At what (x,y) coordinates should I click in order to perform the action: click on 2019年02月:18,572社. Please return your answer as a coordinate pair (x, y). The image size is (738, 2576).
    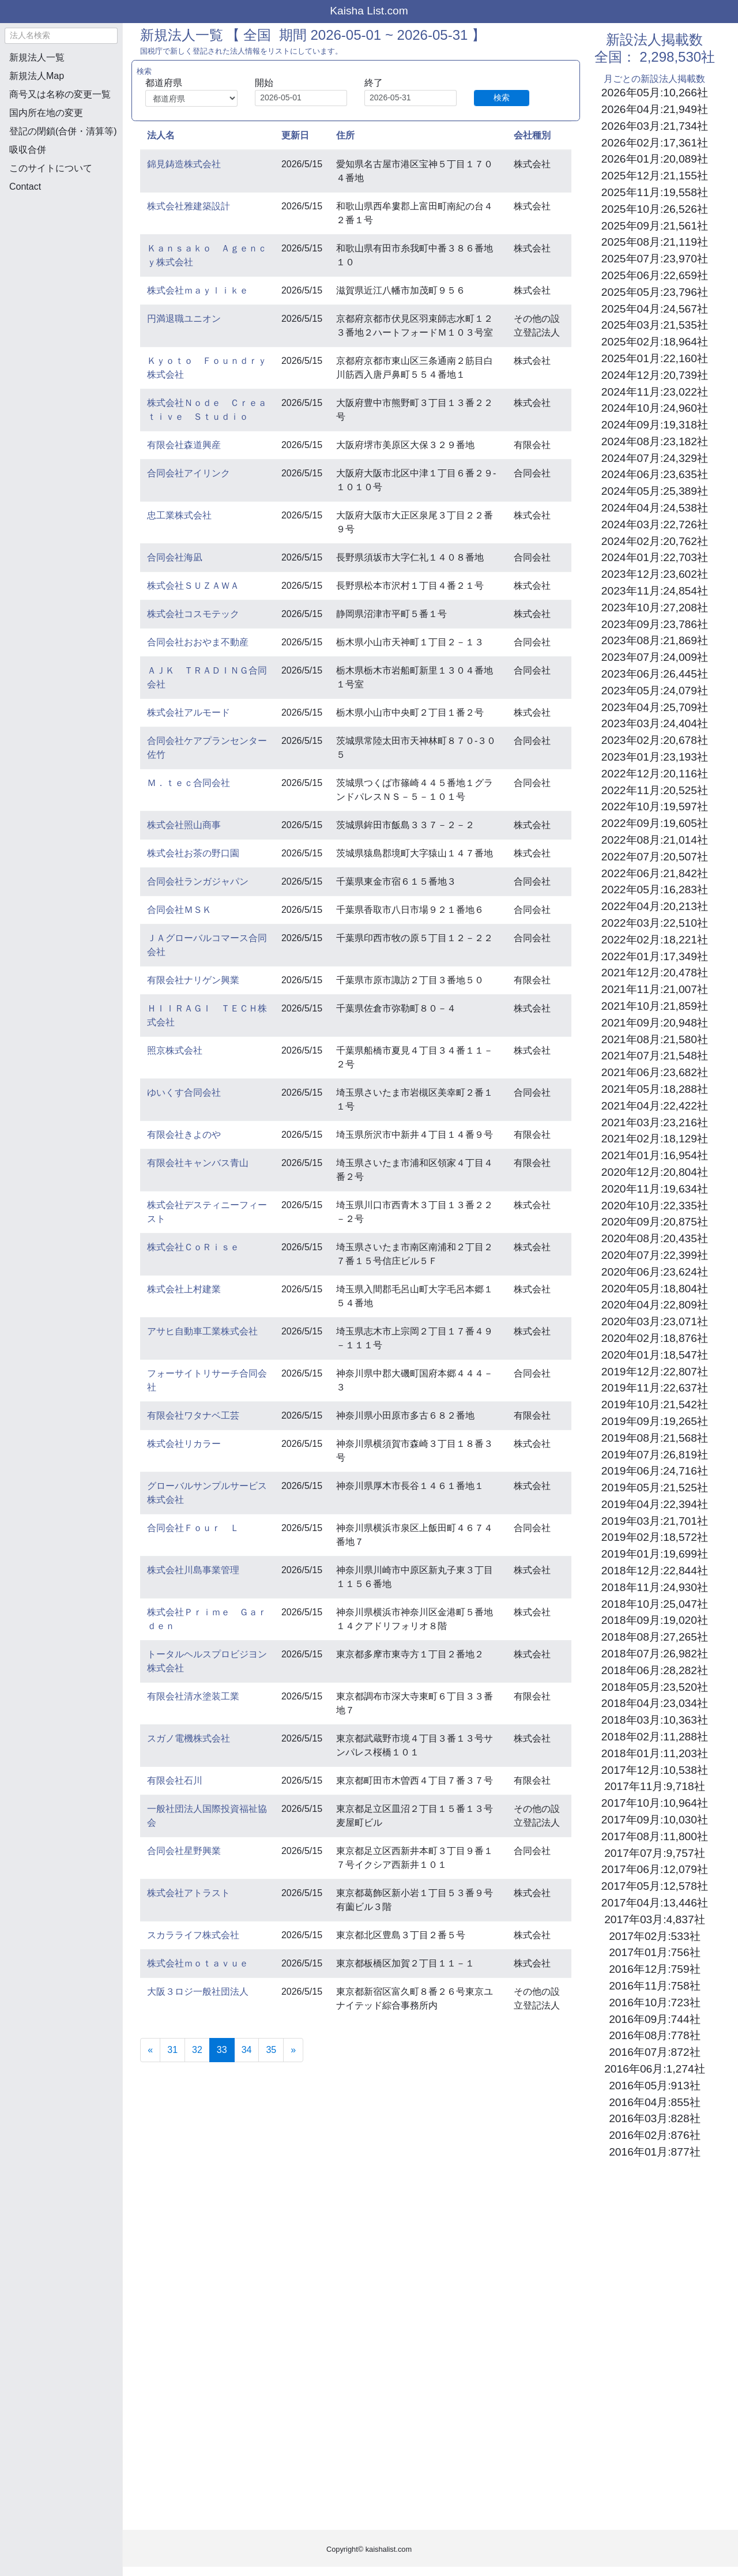
    Looking at the image, I should click on (654, 1537).